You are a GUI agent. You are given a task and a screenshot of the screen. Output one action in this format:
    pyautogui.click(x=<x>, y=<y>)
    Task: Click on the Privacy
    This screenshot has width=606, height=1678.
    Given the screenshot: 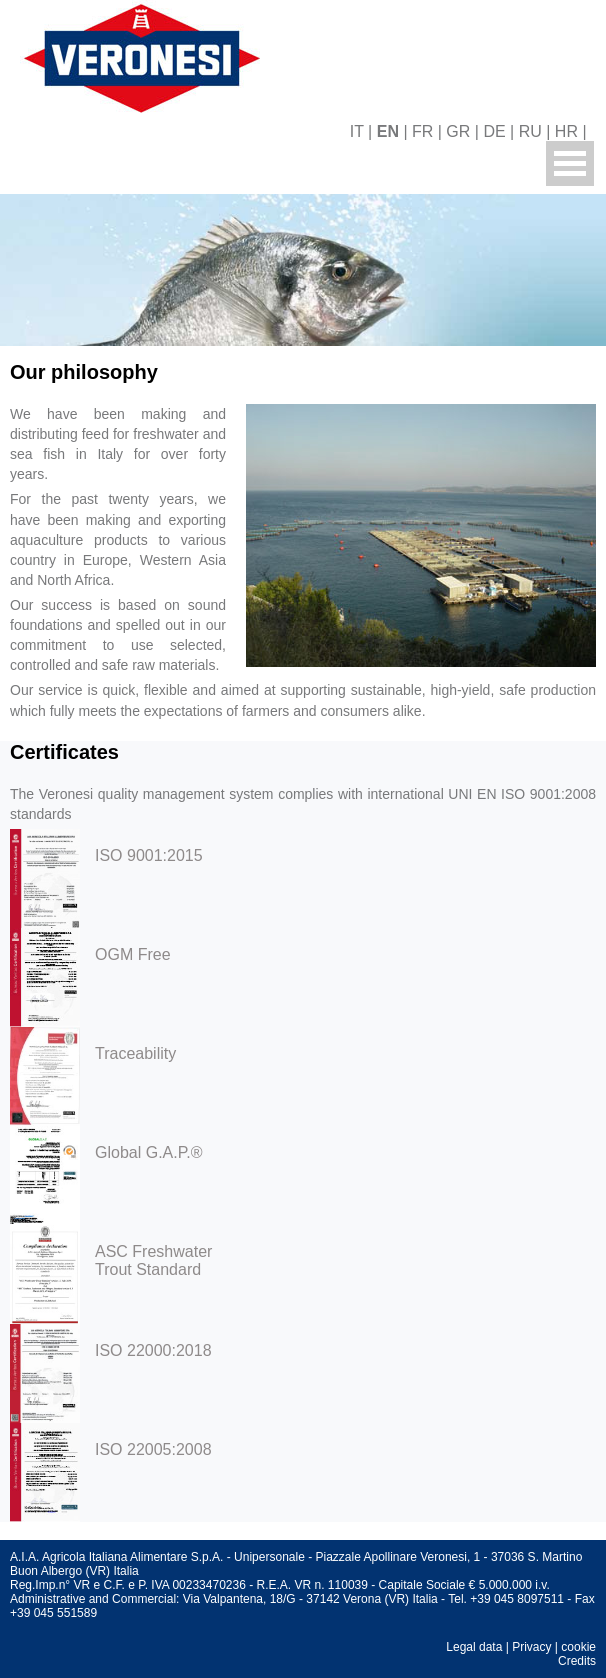 What is the action you would take?
    pyautogui.click(x=531, y=1647)
    